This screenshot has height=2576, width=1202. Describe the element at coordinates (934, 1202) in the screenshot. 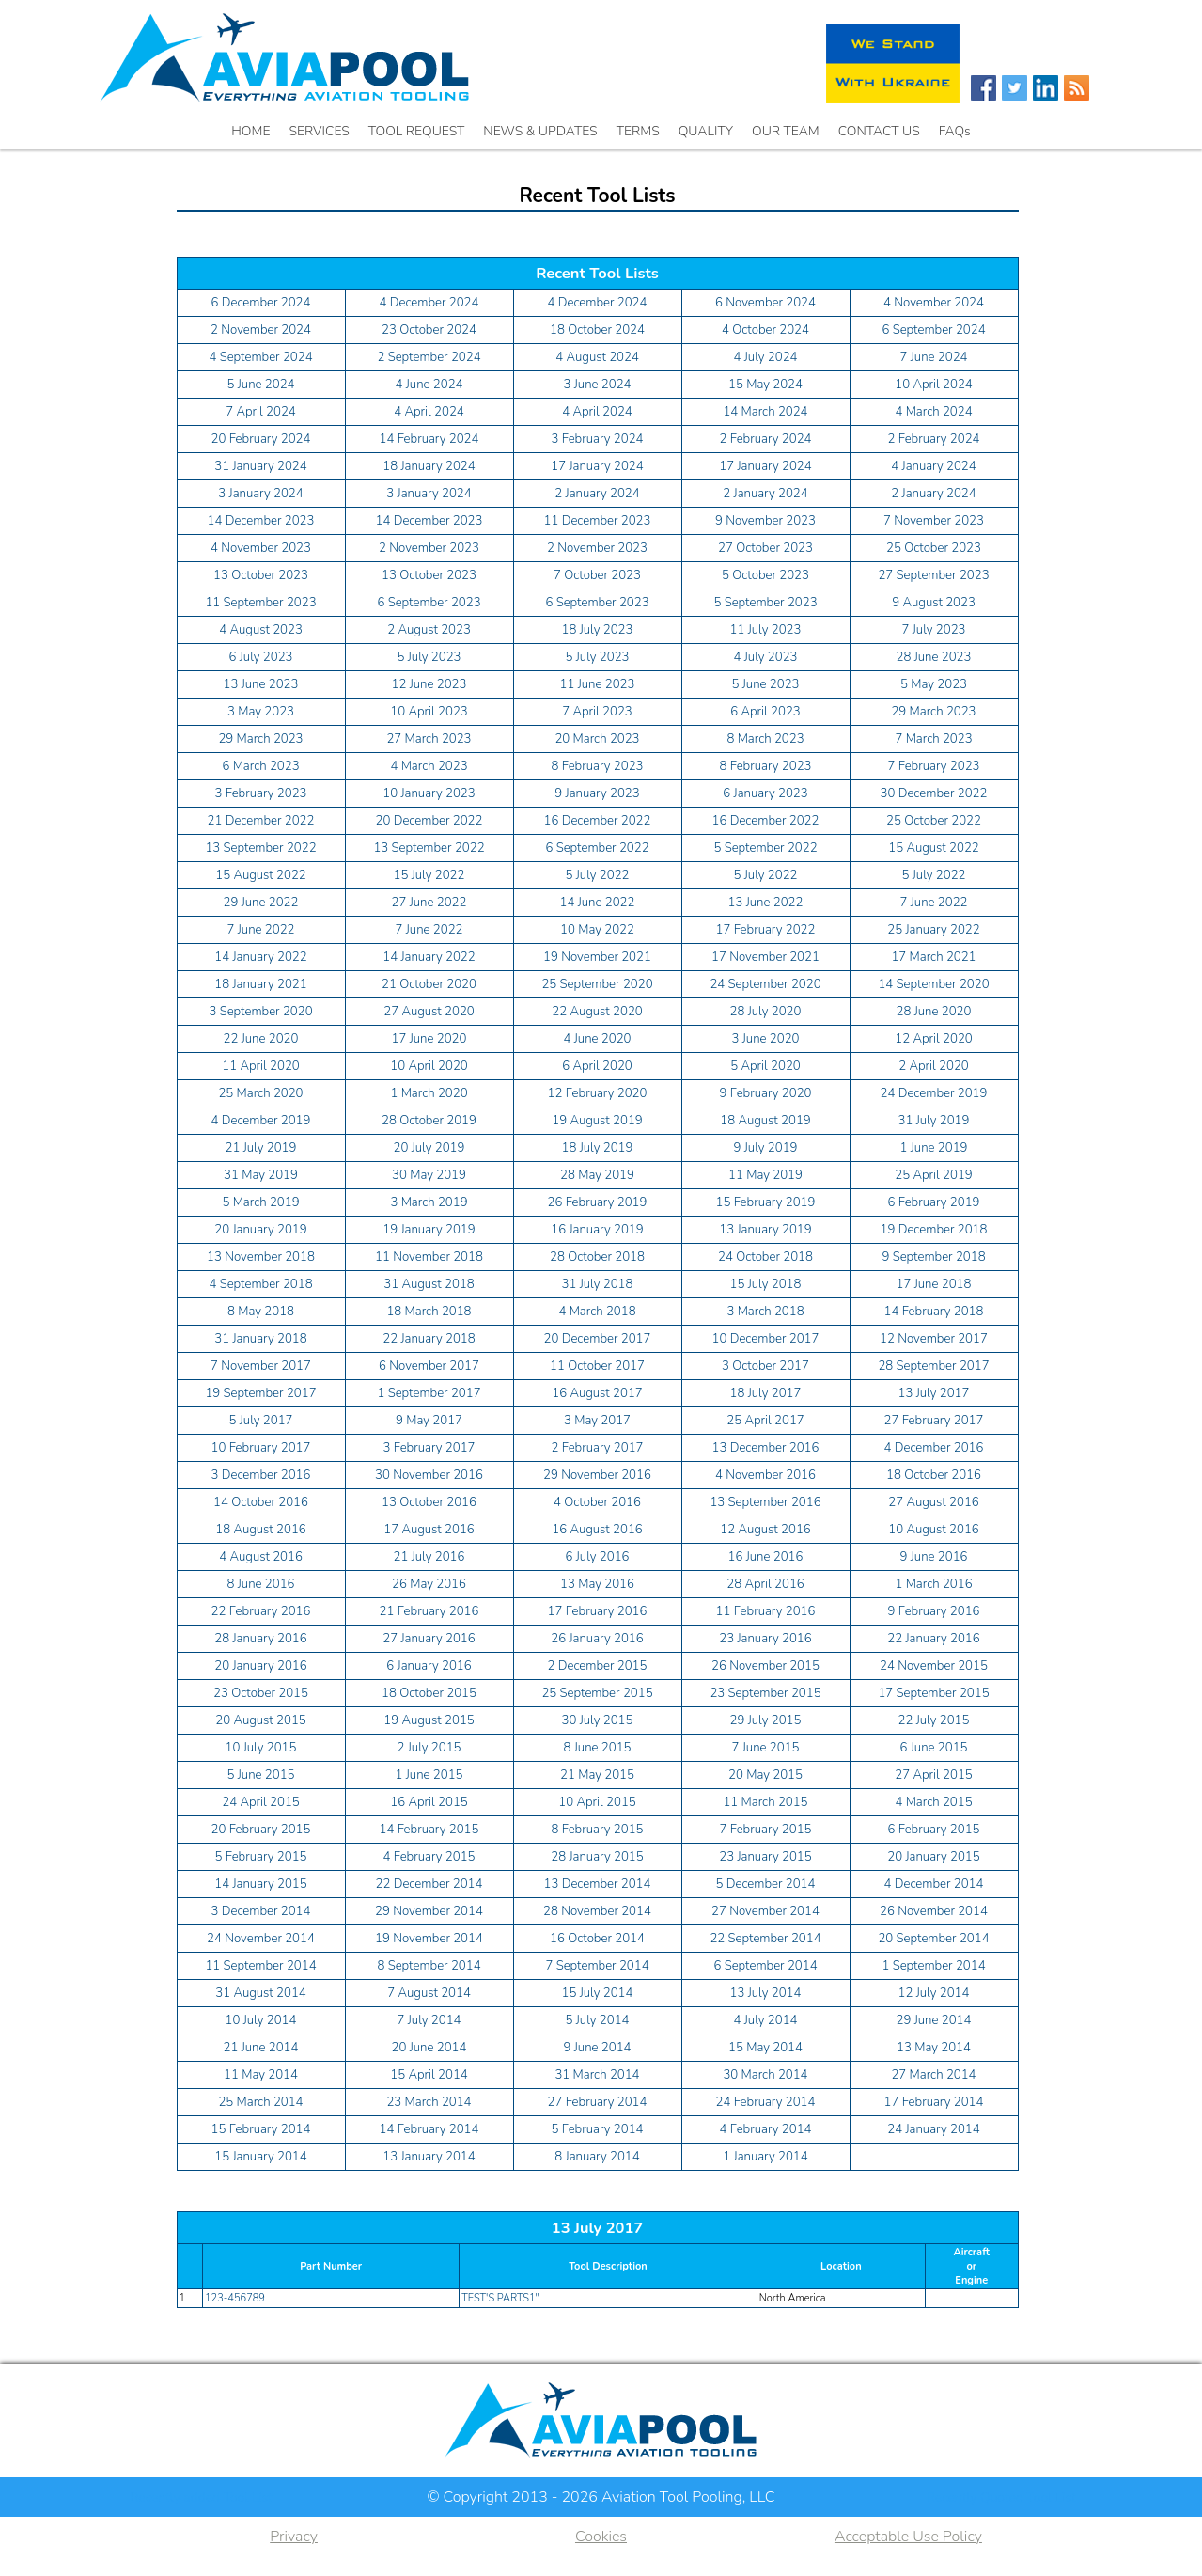

I see `6 February 2019` at that location.